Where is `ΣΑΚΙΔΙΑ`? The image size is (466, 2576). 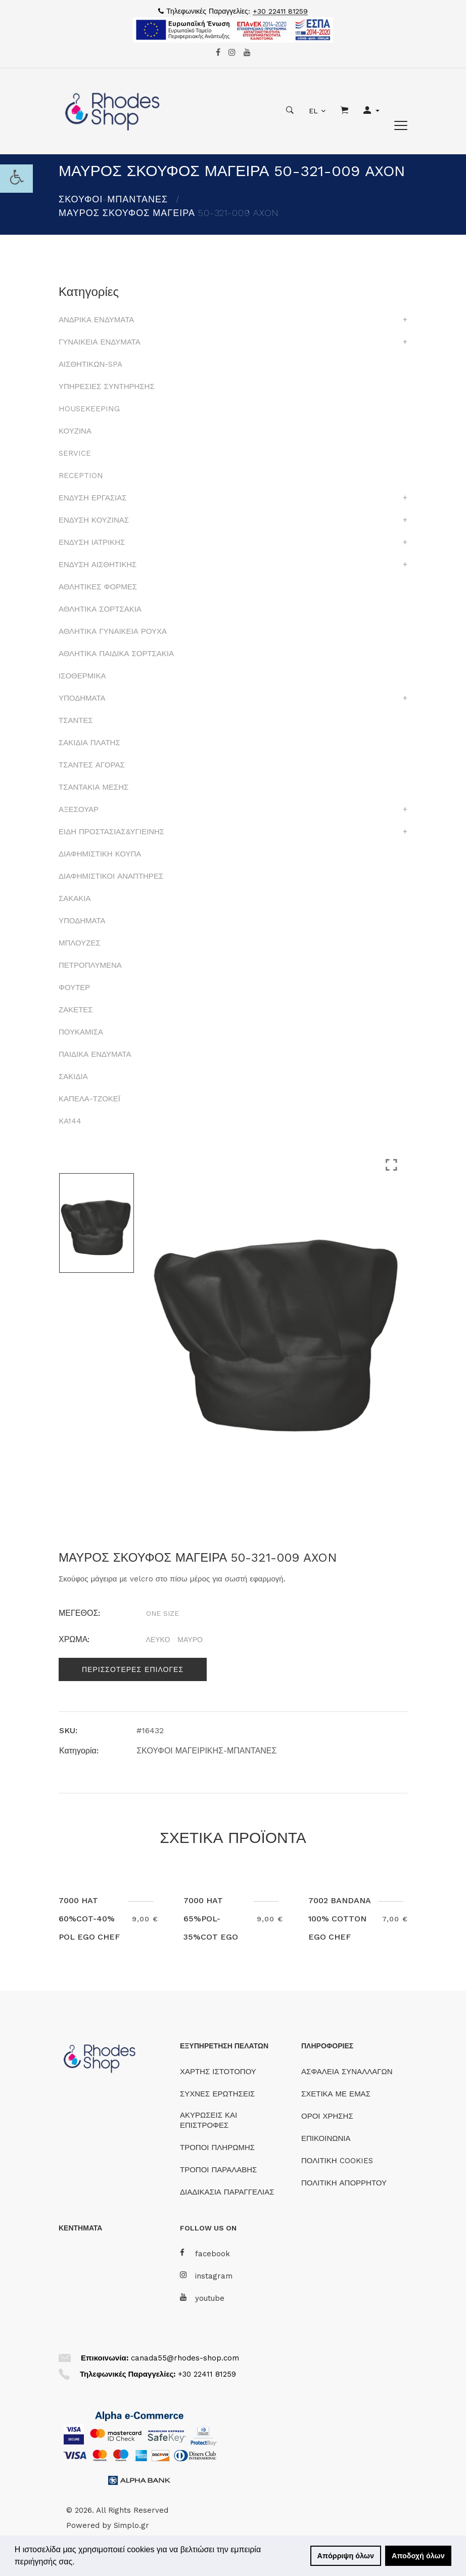 ΣΑΚΙΔΙΑ is located at coordinates (73, 1076).